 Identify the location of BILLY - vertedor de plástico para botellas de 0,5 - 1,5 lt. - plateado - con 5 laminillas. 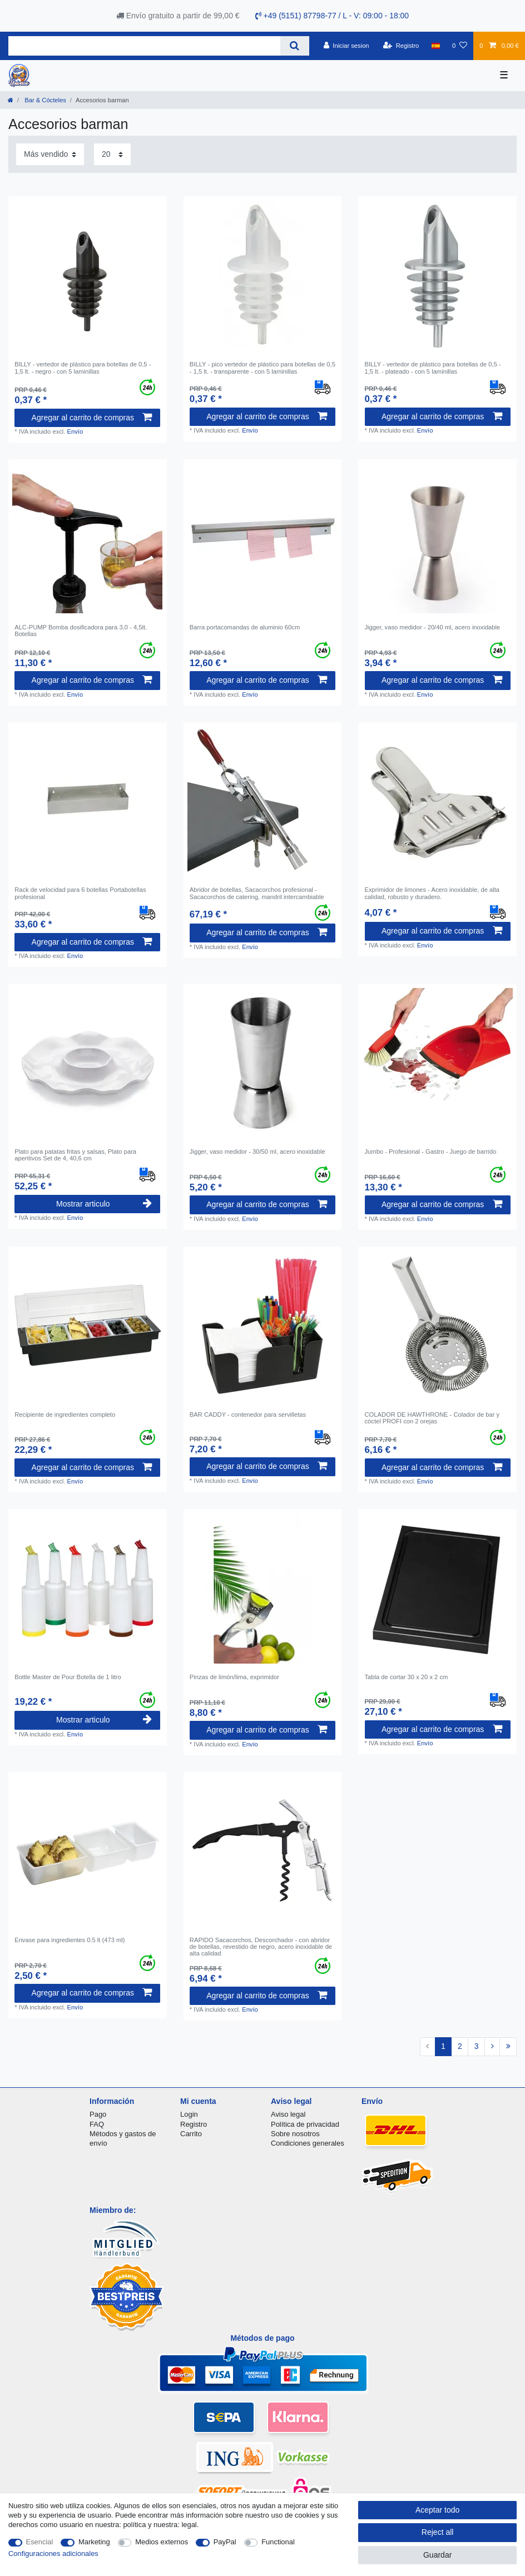
(433, 367).